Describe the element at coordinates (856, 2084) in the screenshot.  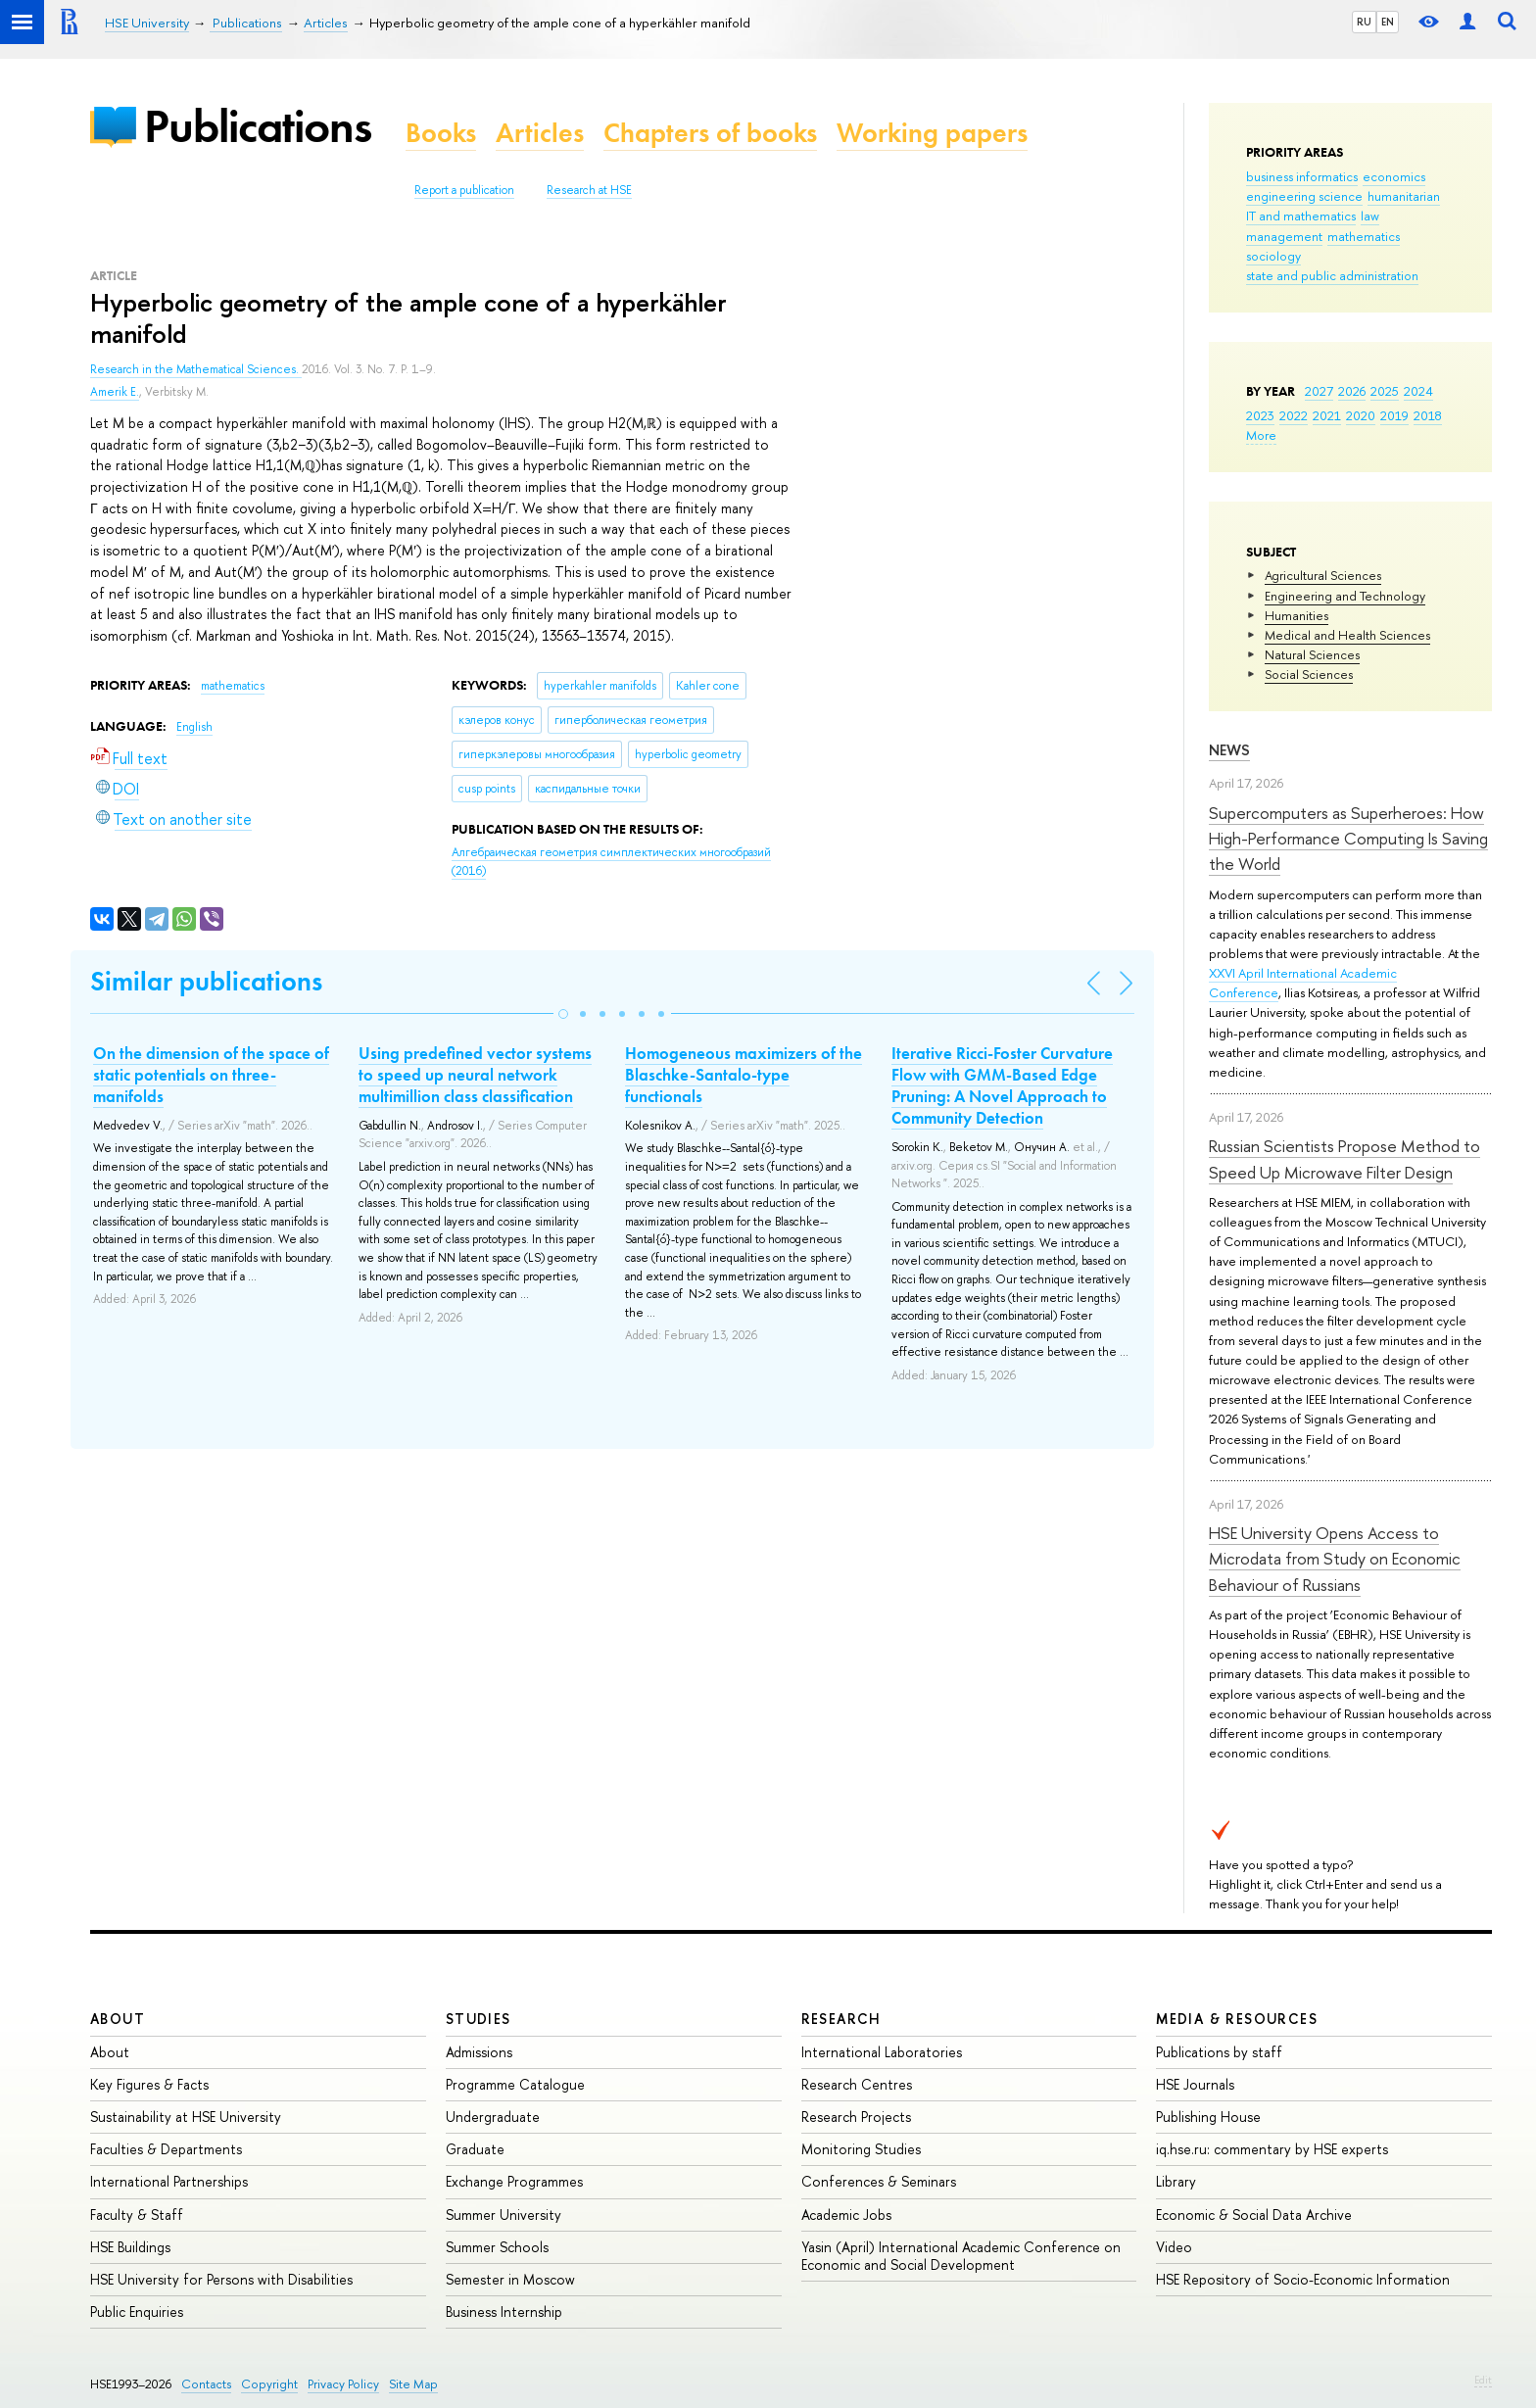
I see `Research Centres` at that location.